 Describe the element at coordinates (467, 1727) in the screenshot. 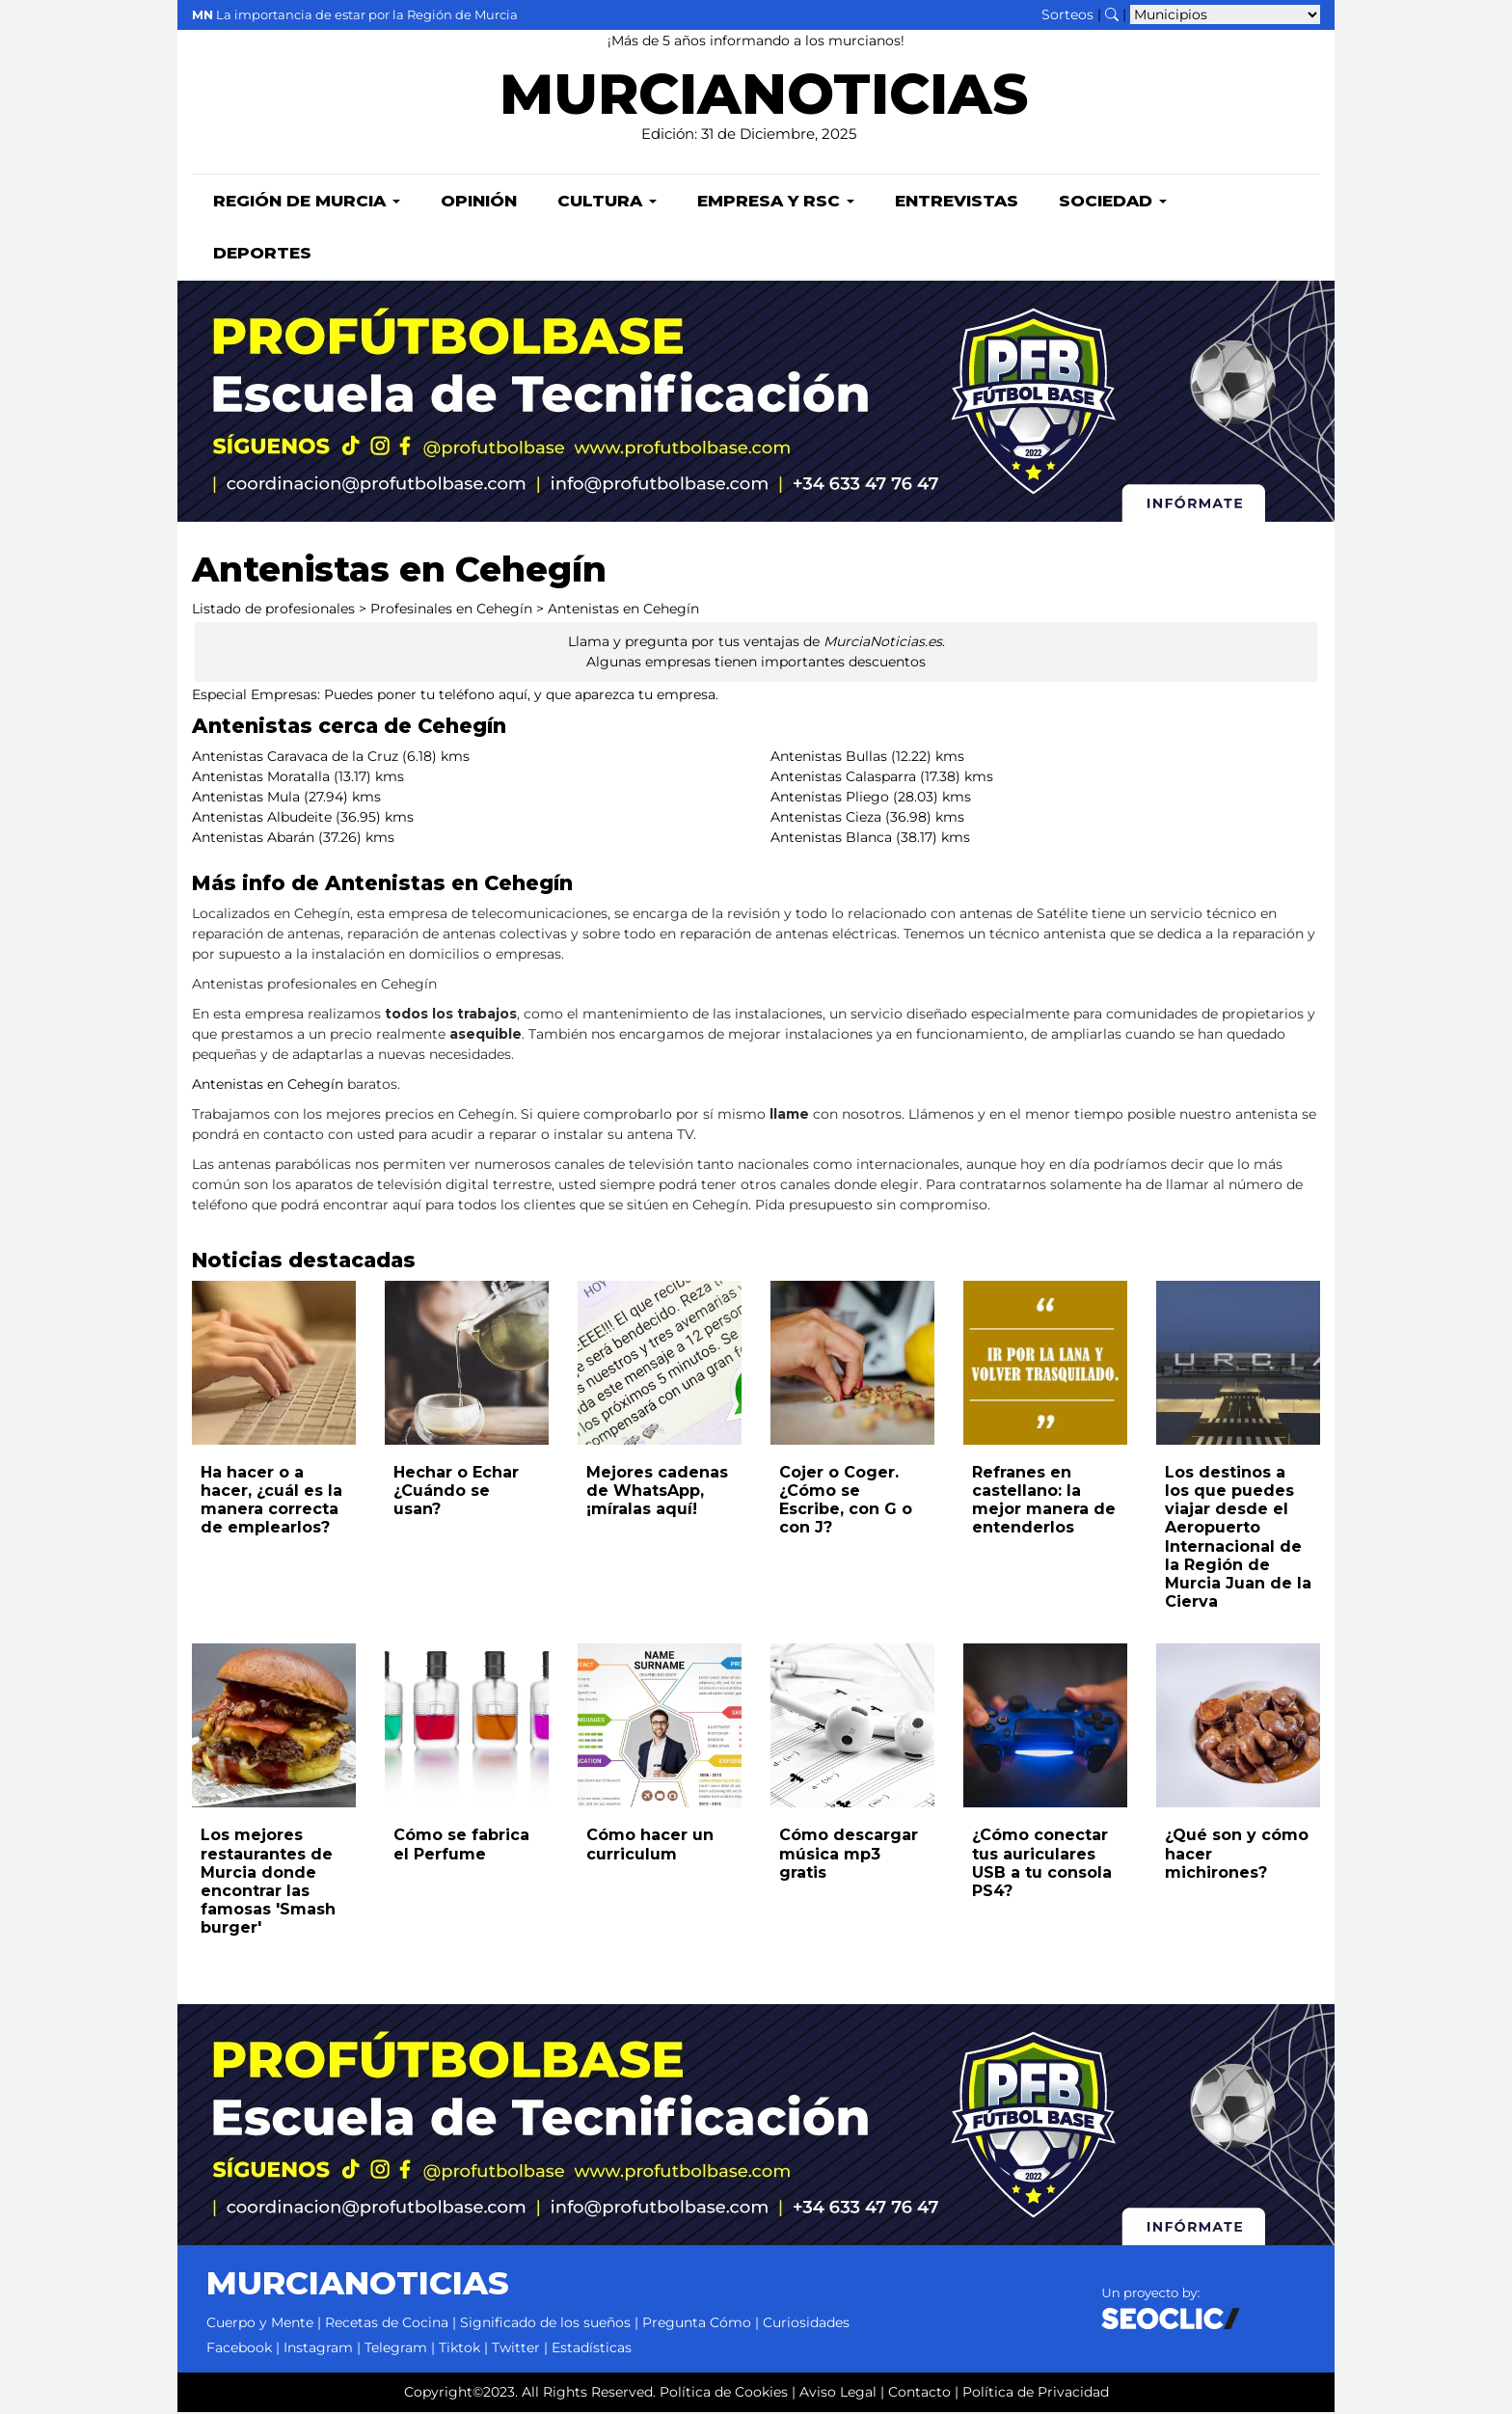

I see `[Leer noticia: Cómo se fabrica el Perfume]` at that location.